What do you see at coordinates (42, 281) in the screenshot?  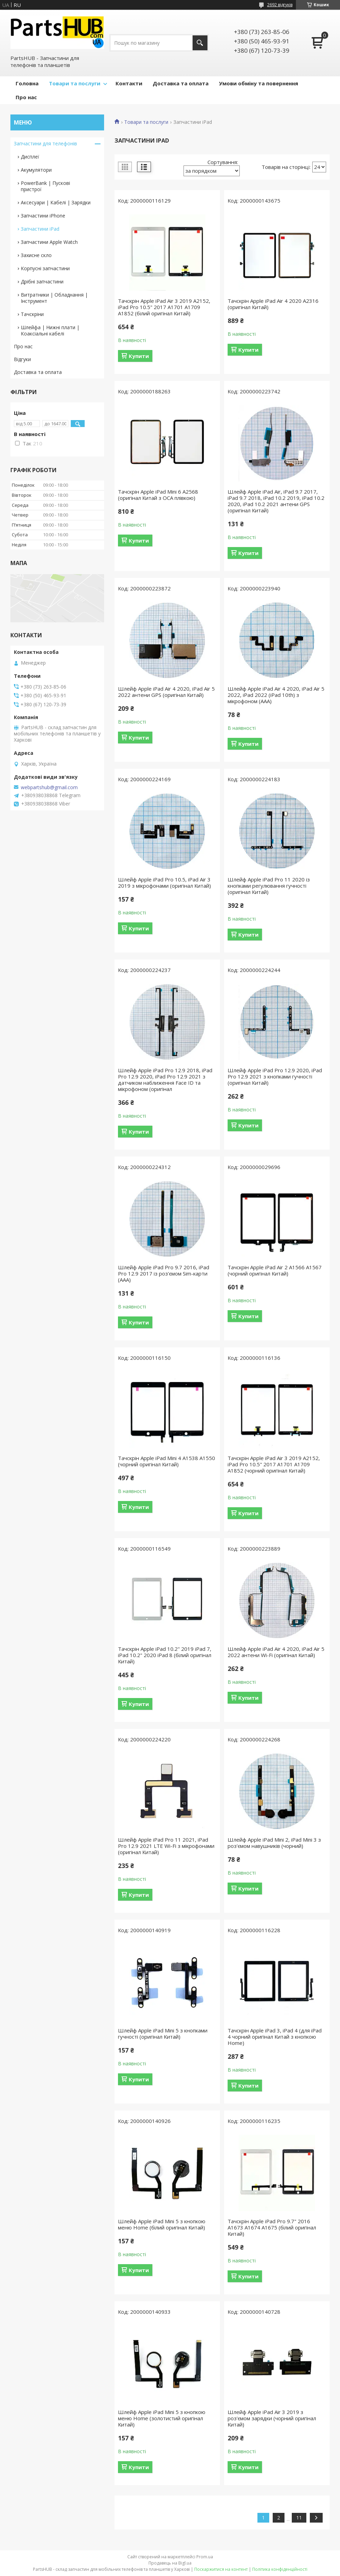 I see `Дрібні запчастини` at bounding box center [42, 281].